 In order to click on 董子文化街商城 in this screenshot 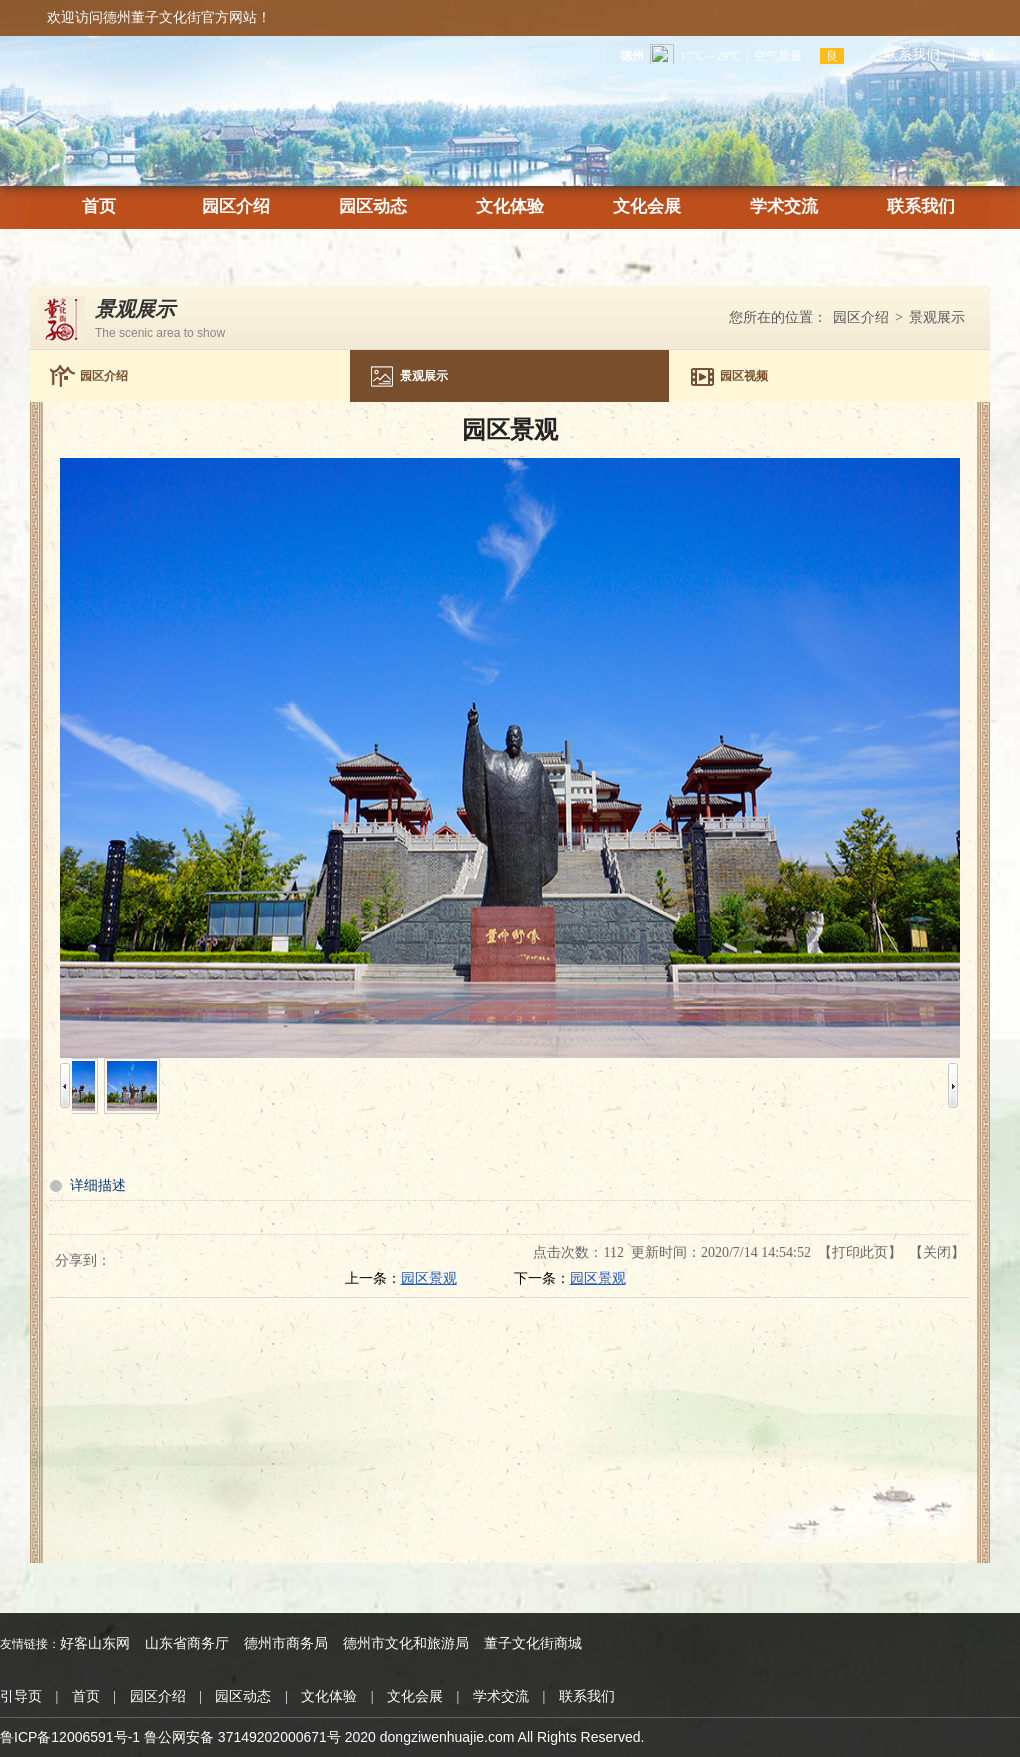, I will do `click(533, 1643)`.